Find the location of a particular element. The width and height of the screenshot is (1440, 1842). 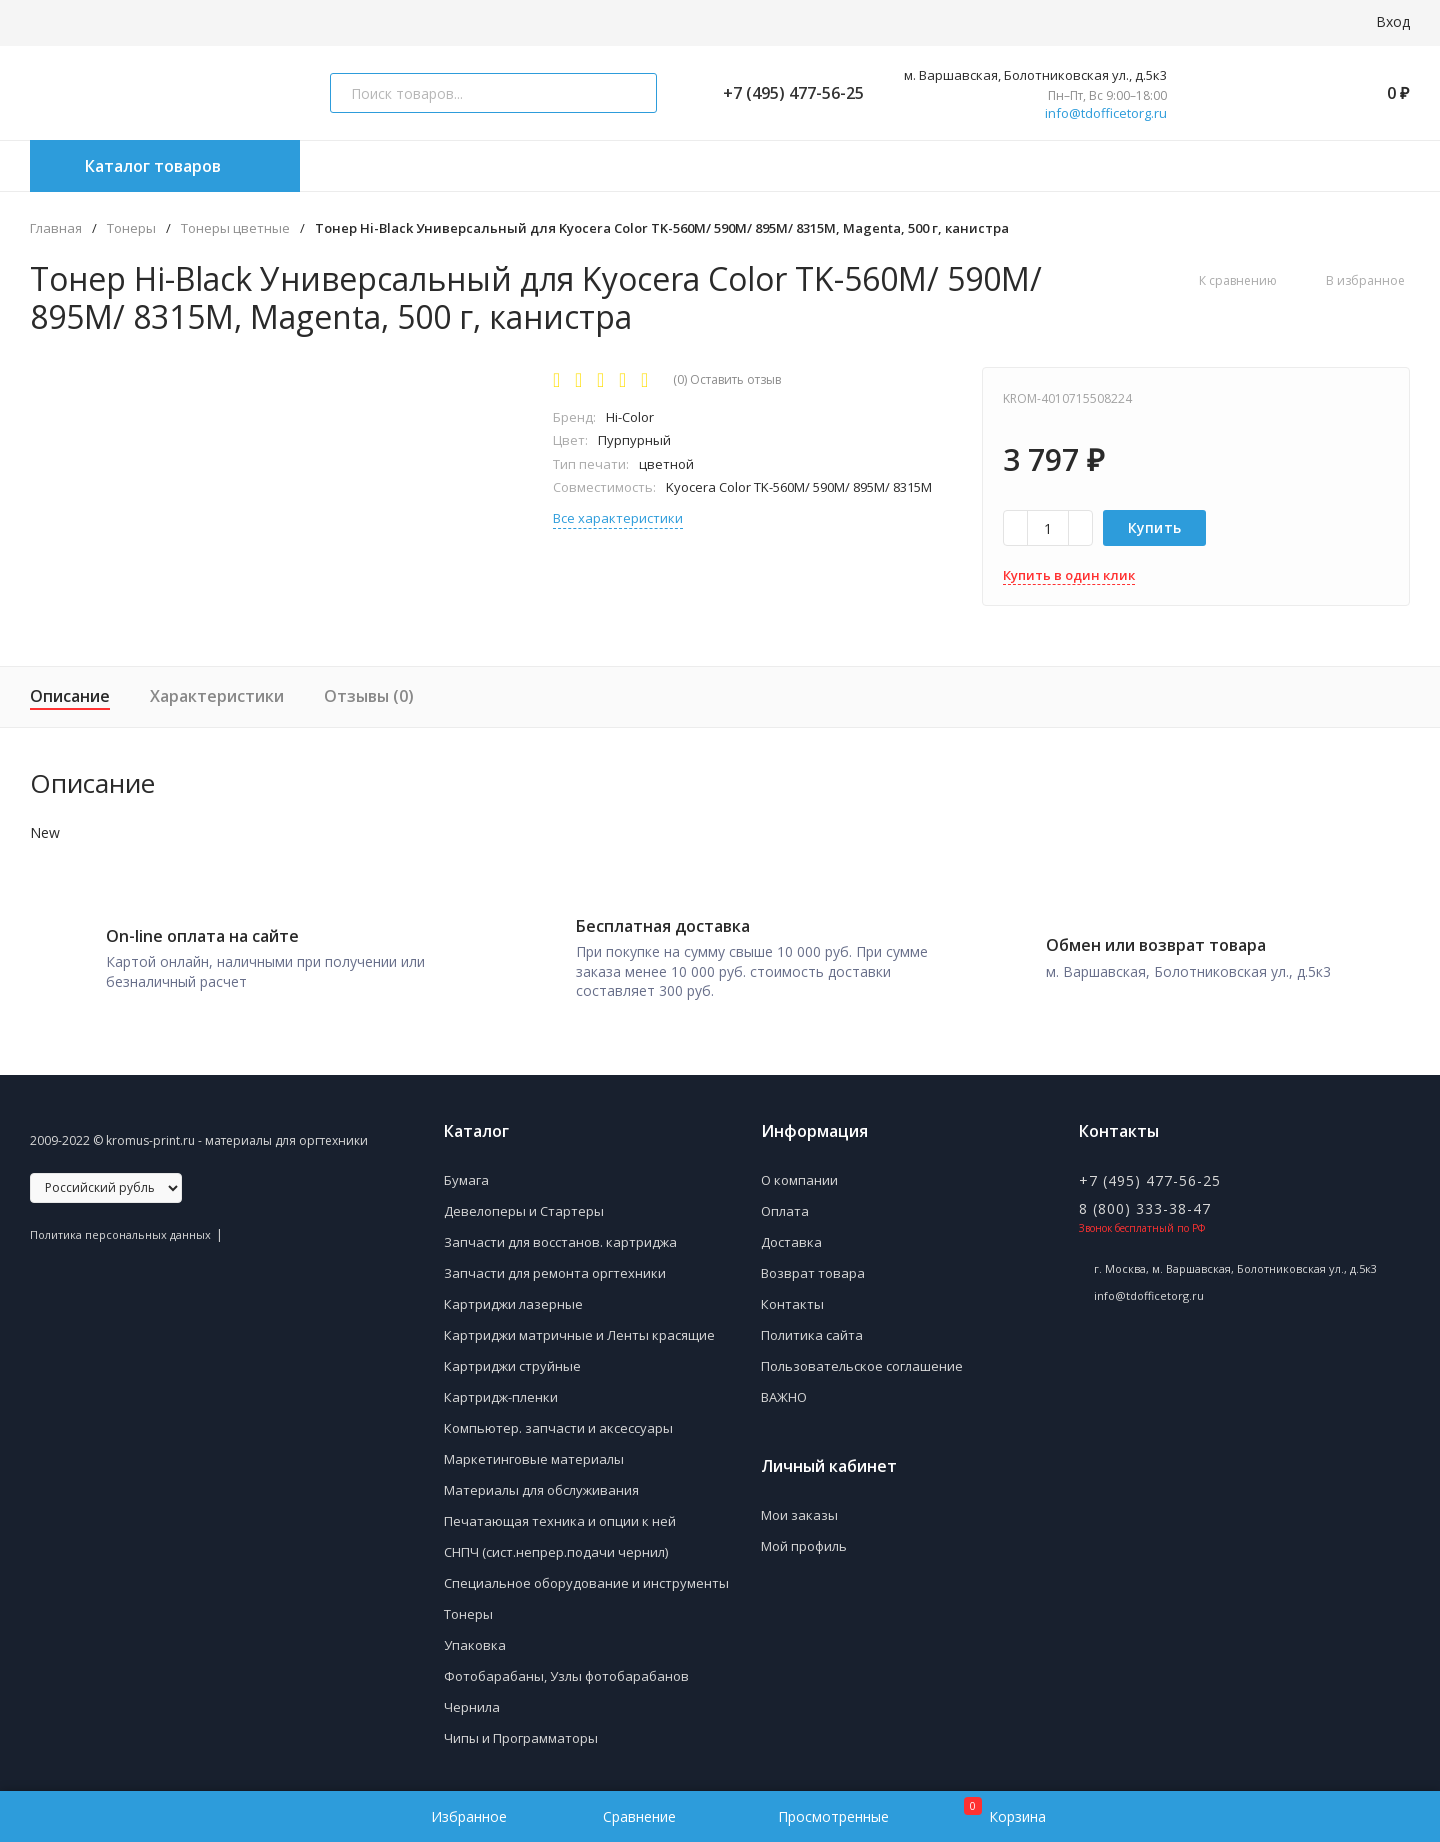

Контакты is located at coordinates (792, 1300).